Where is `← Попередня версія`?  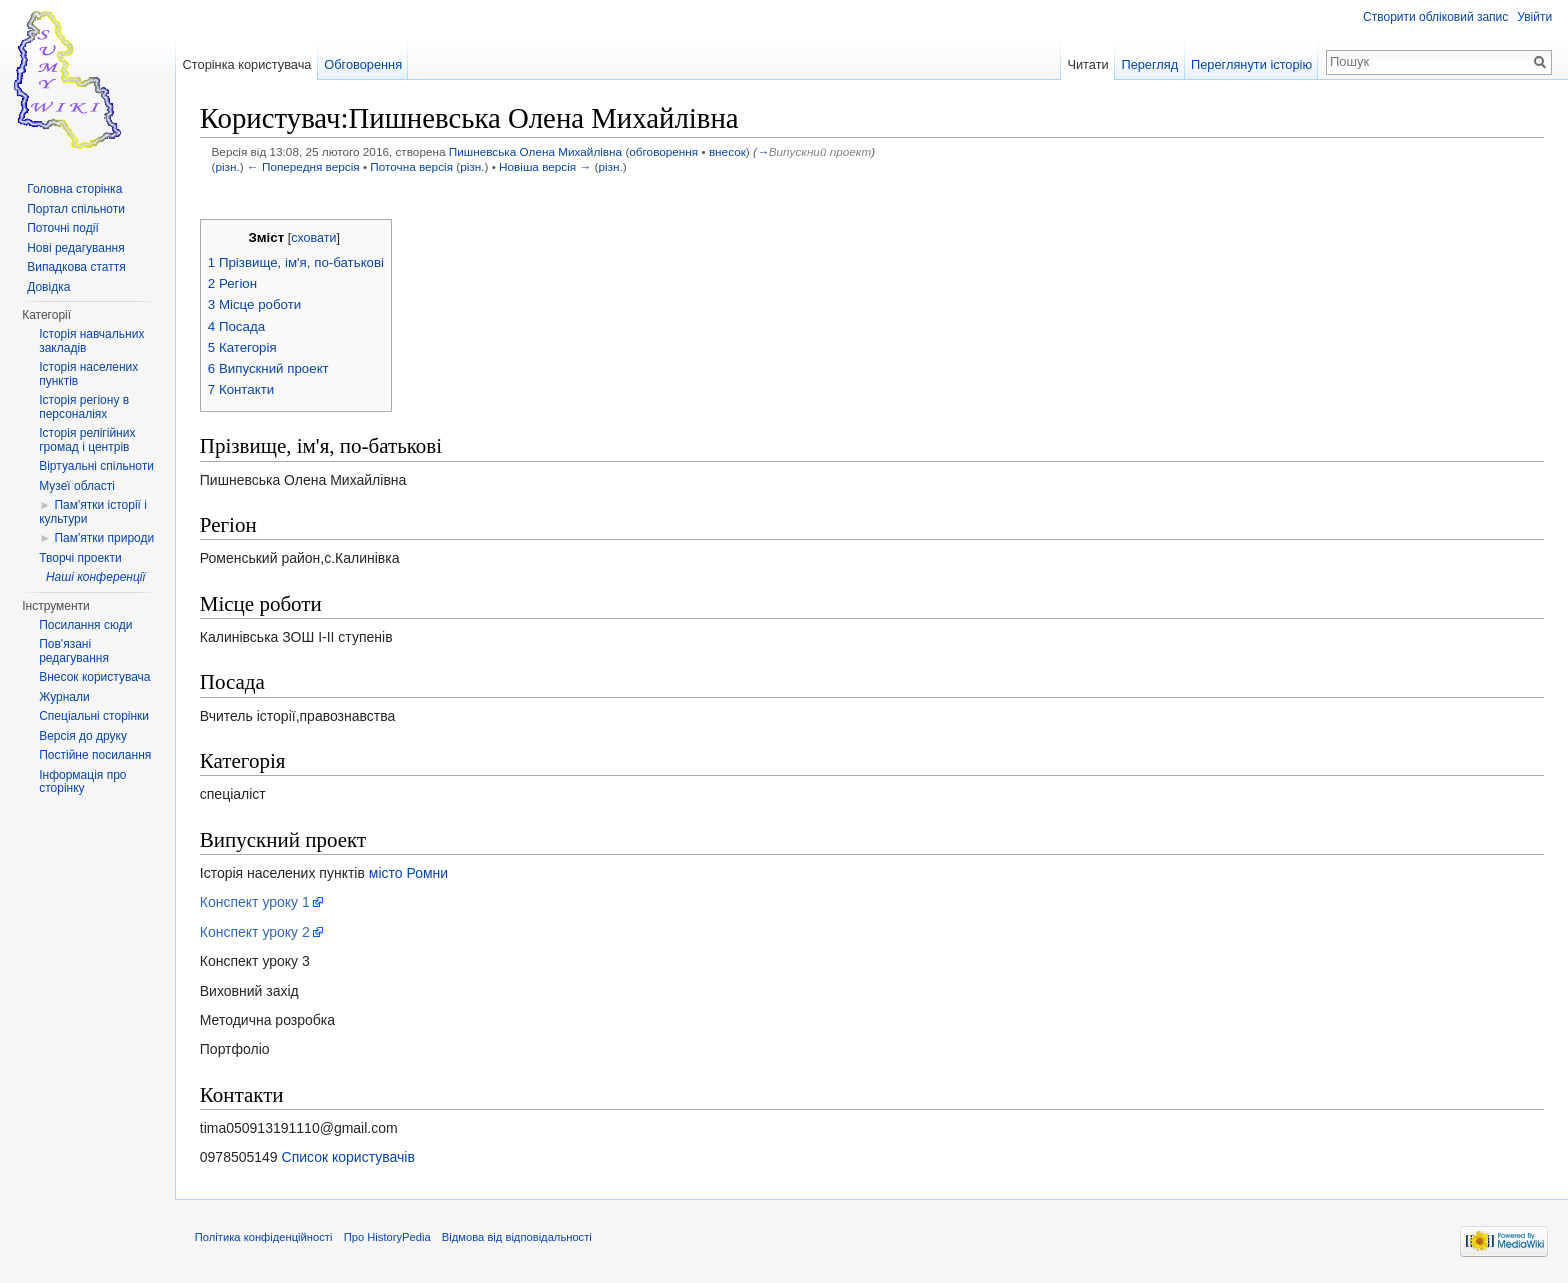
← Попередня версія is located at coordinates (304, 166).